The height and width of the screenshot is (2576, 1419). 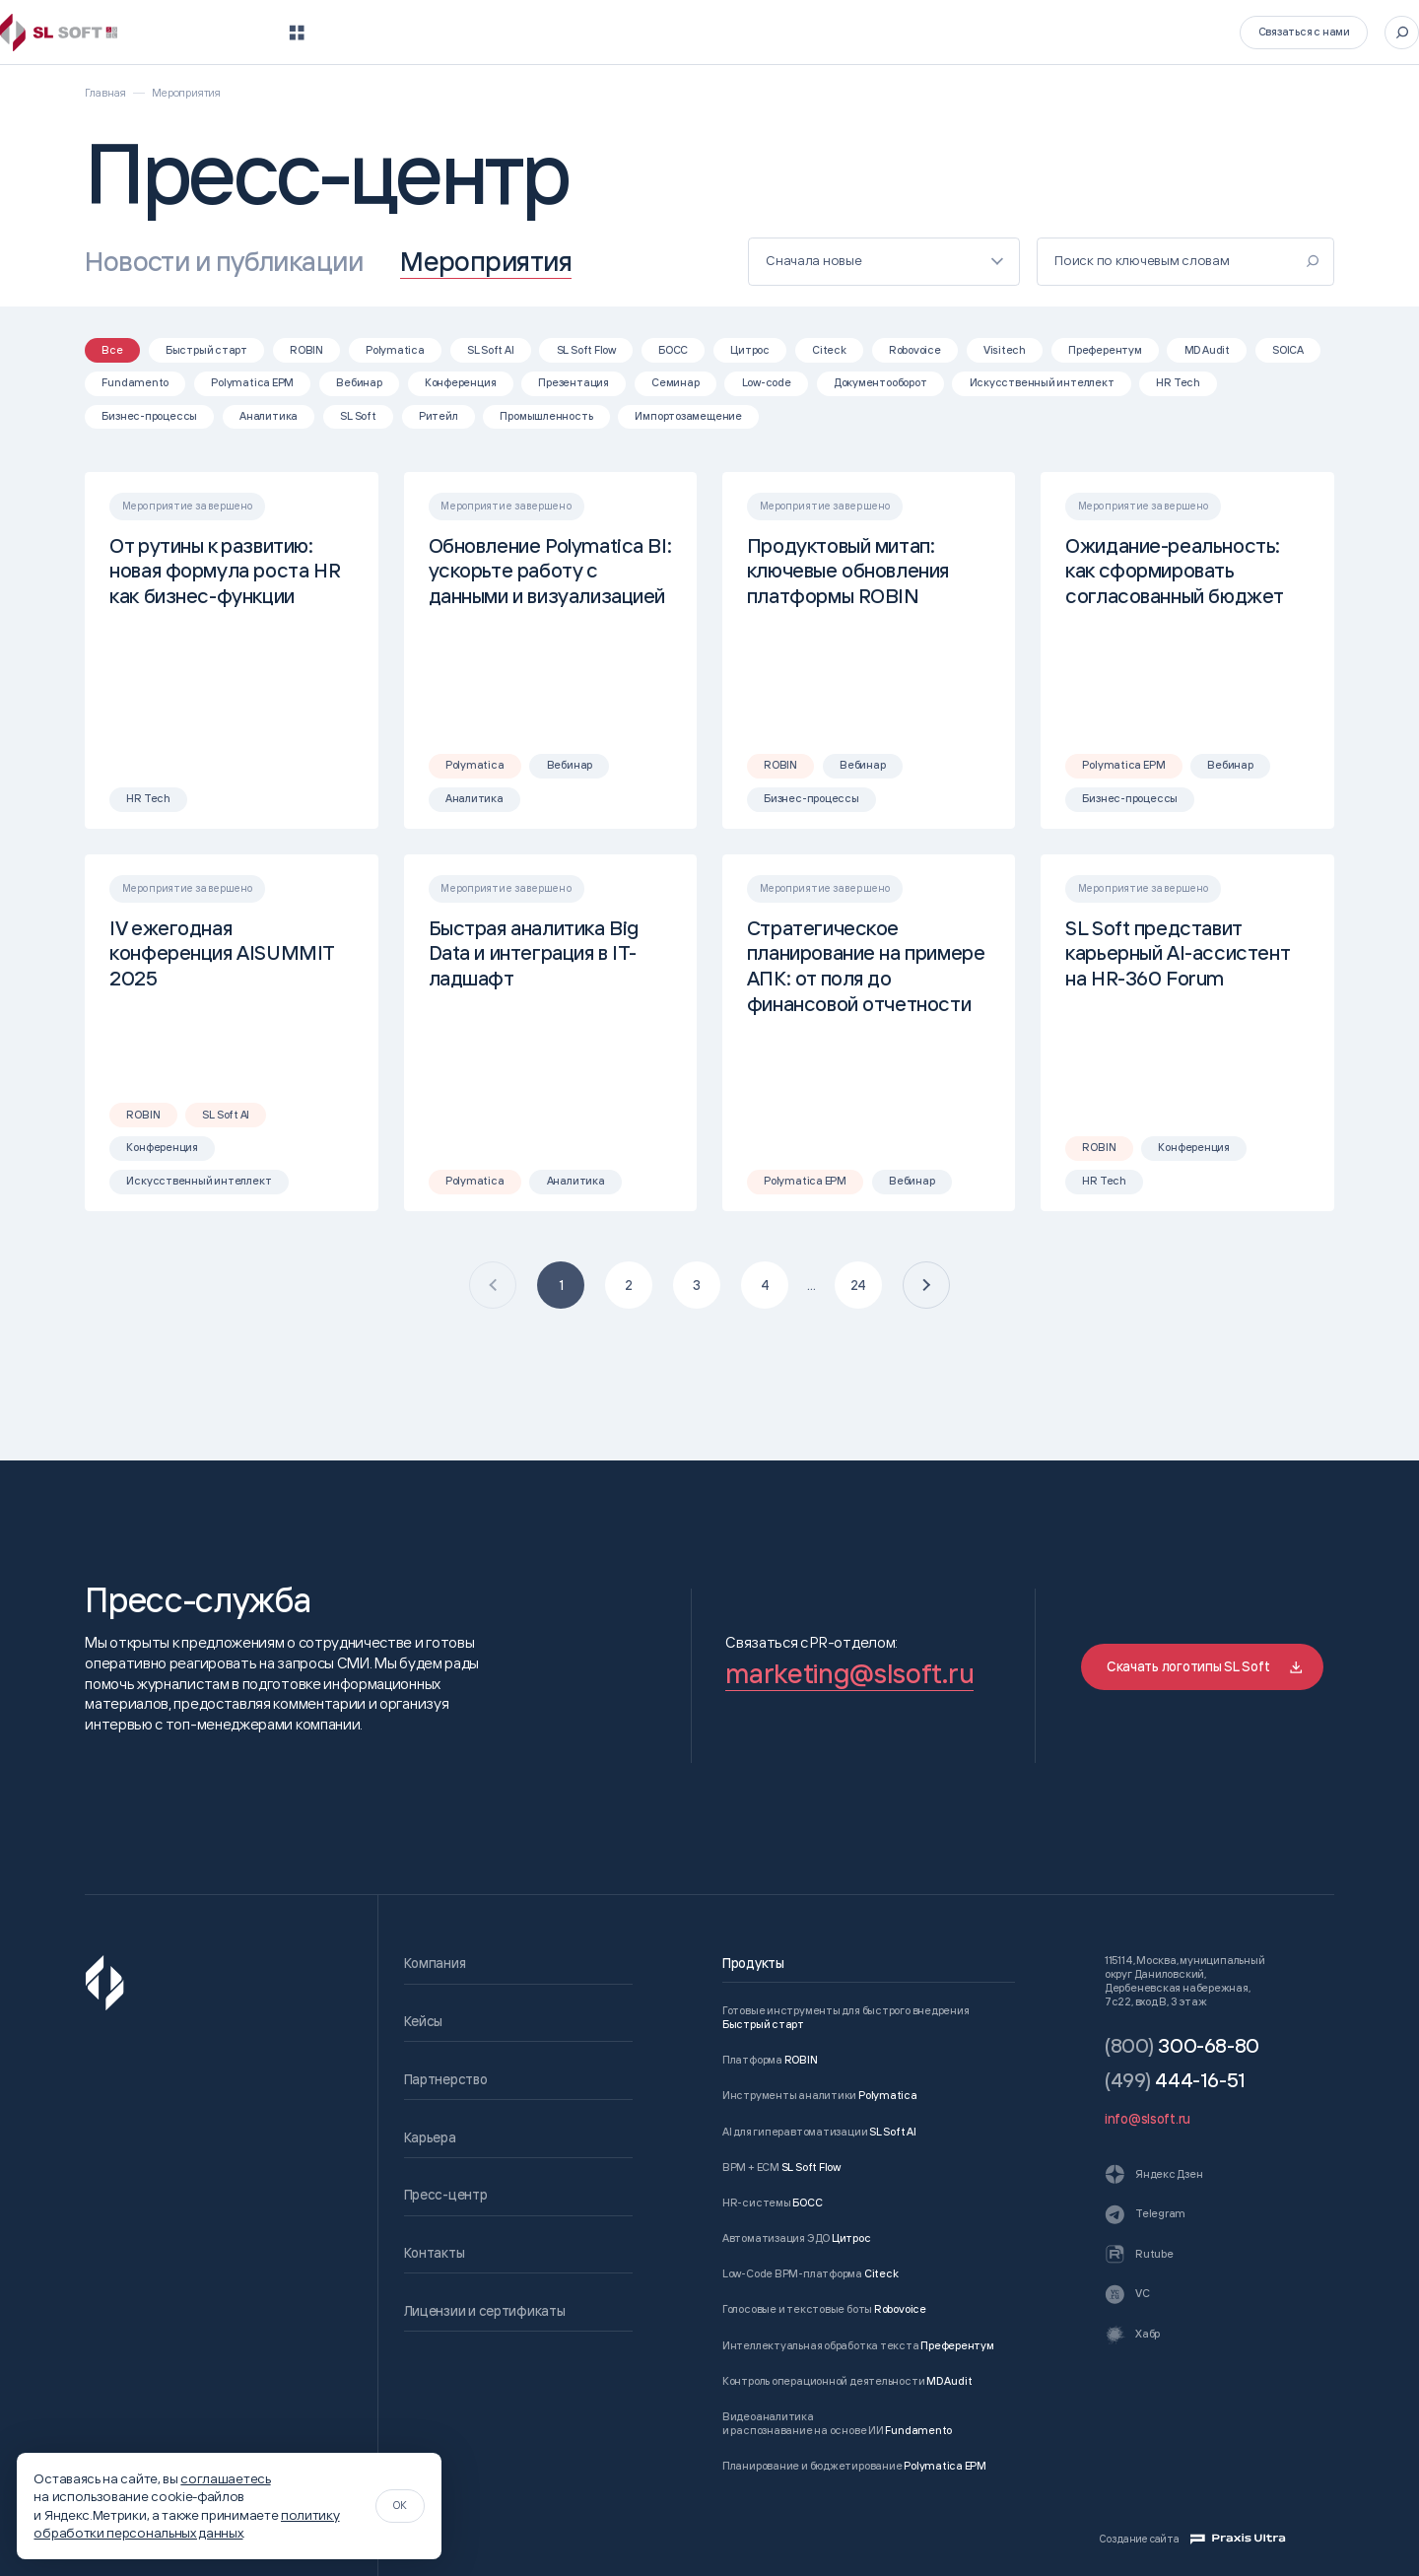 What do you see at coordinates (1107, 32) in the screenshot?
I see `Контакты` at bounding box center [1107, 32].